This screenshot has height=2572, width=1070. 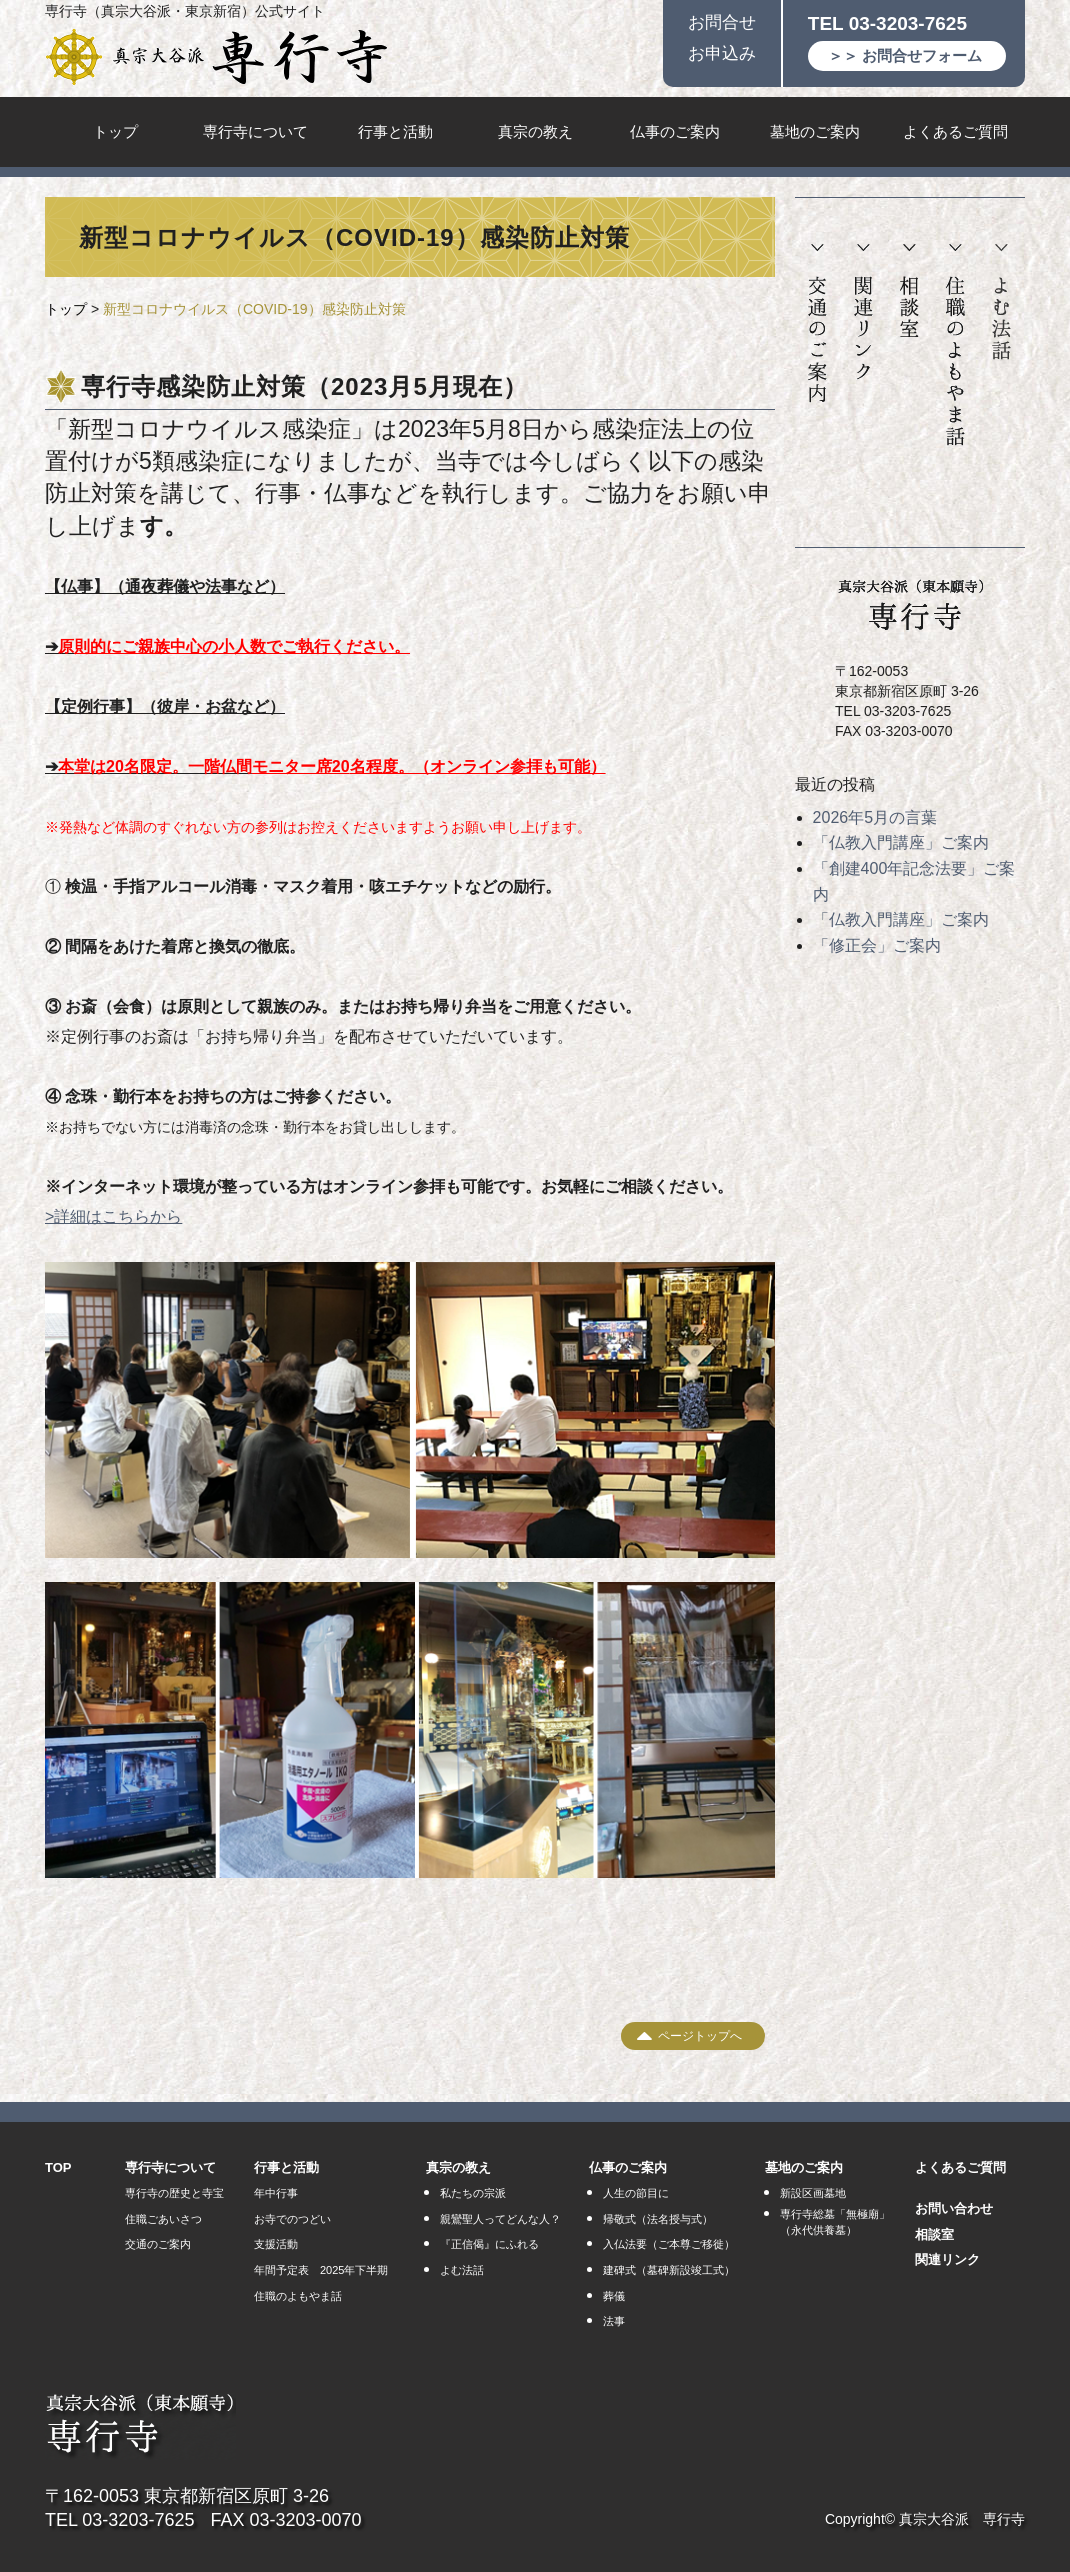 I want to click on 葬儀, so click(x=614, y=2296).